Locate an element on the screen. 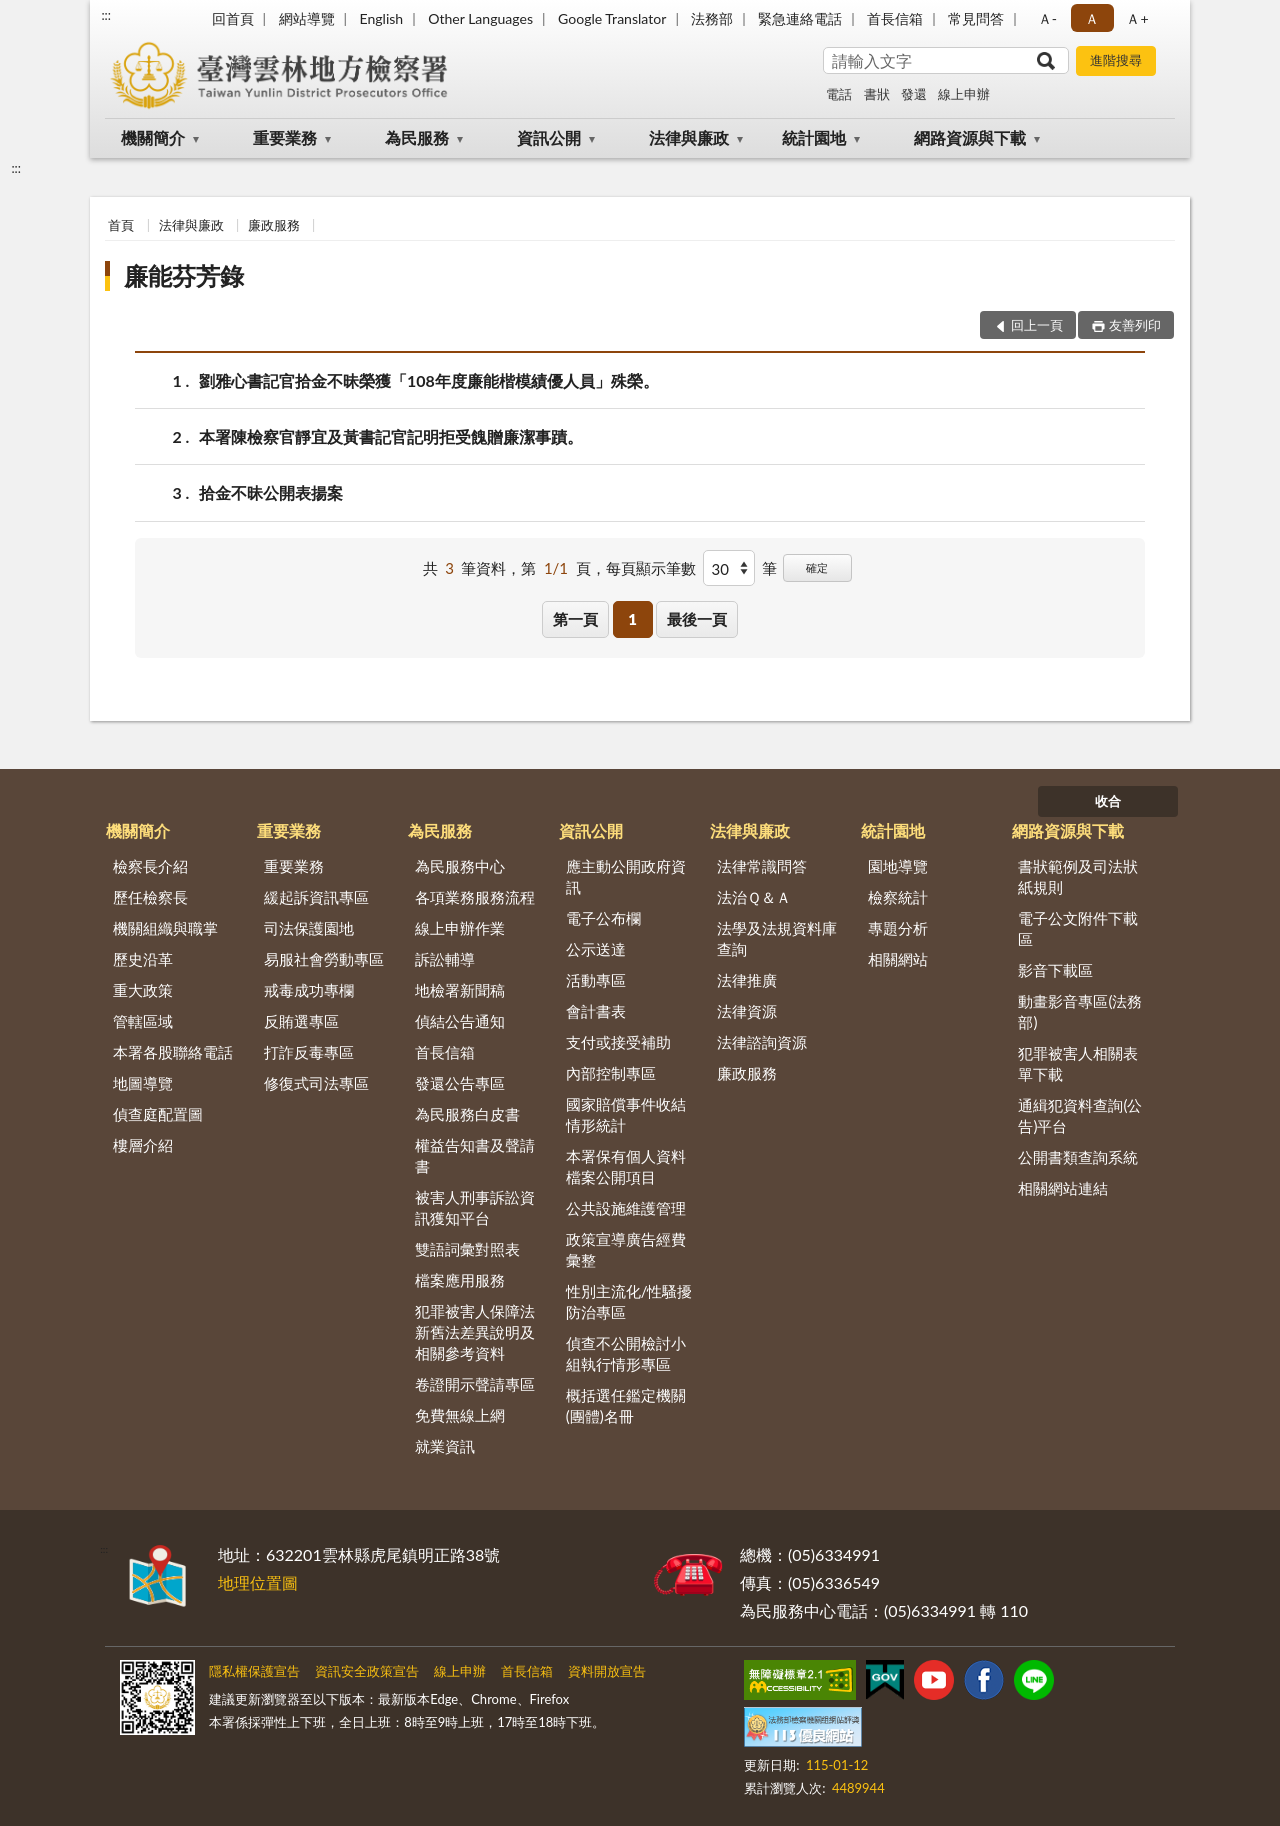 The height and width of the screenshot is (1826, 1280). 犯罪被害人相關表單下載 is located at coordinates (1078, 1063).